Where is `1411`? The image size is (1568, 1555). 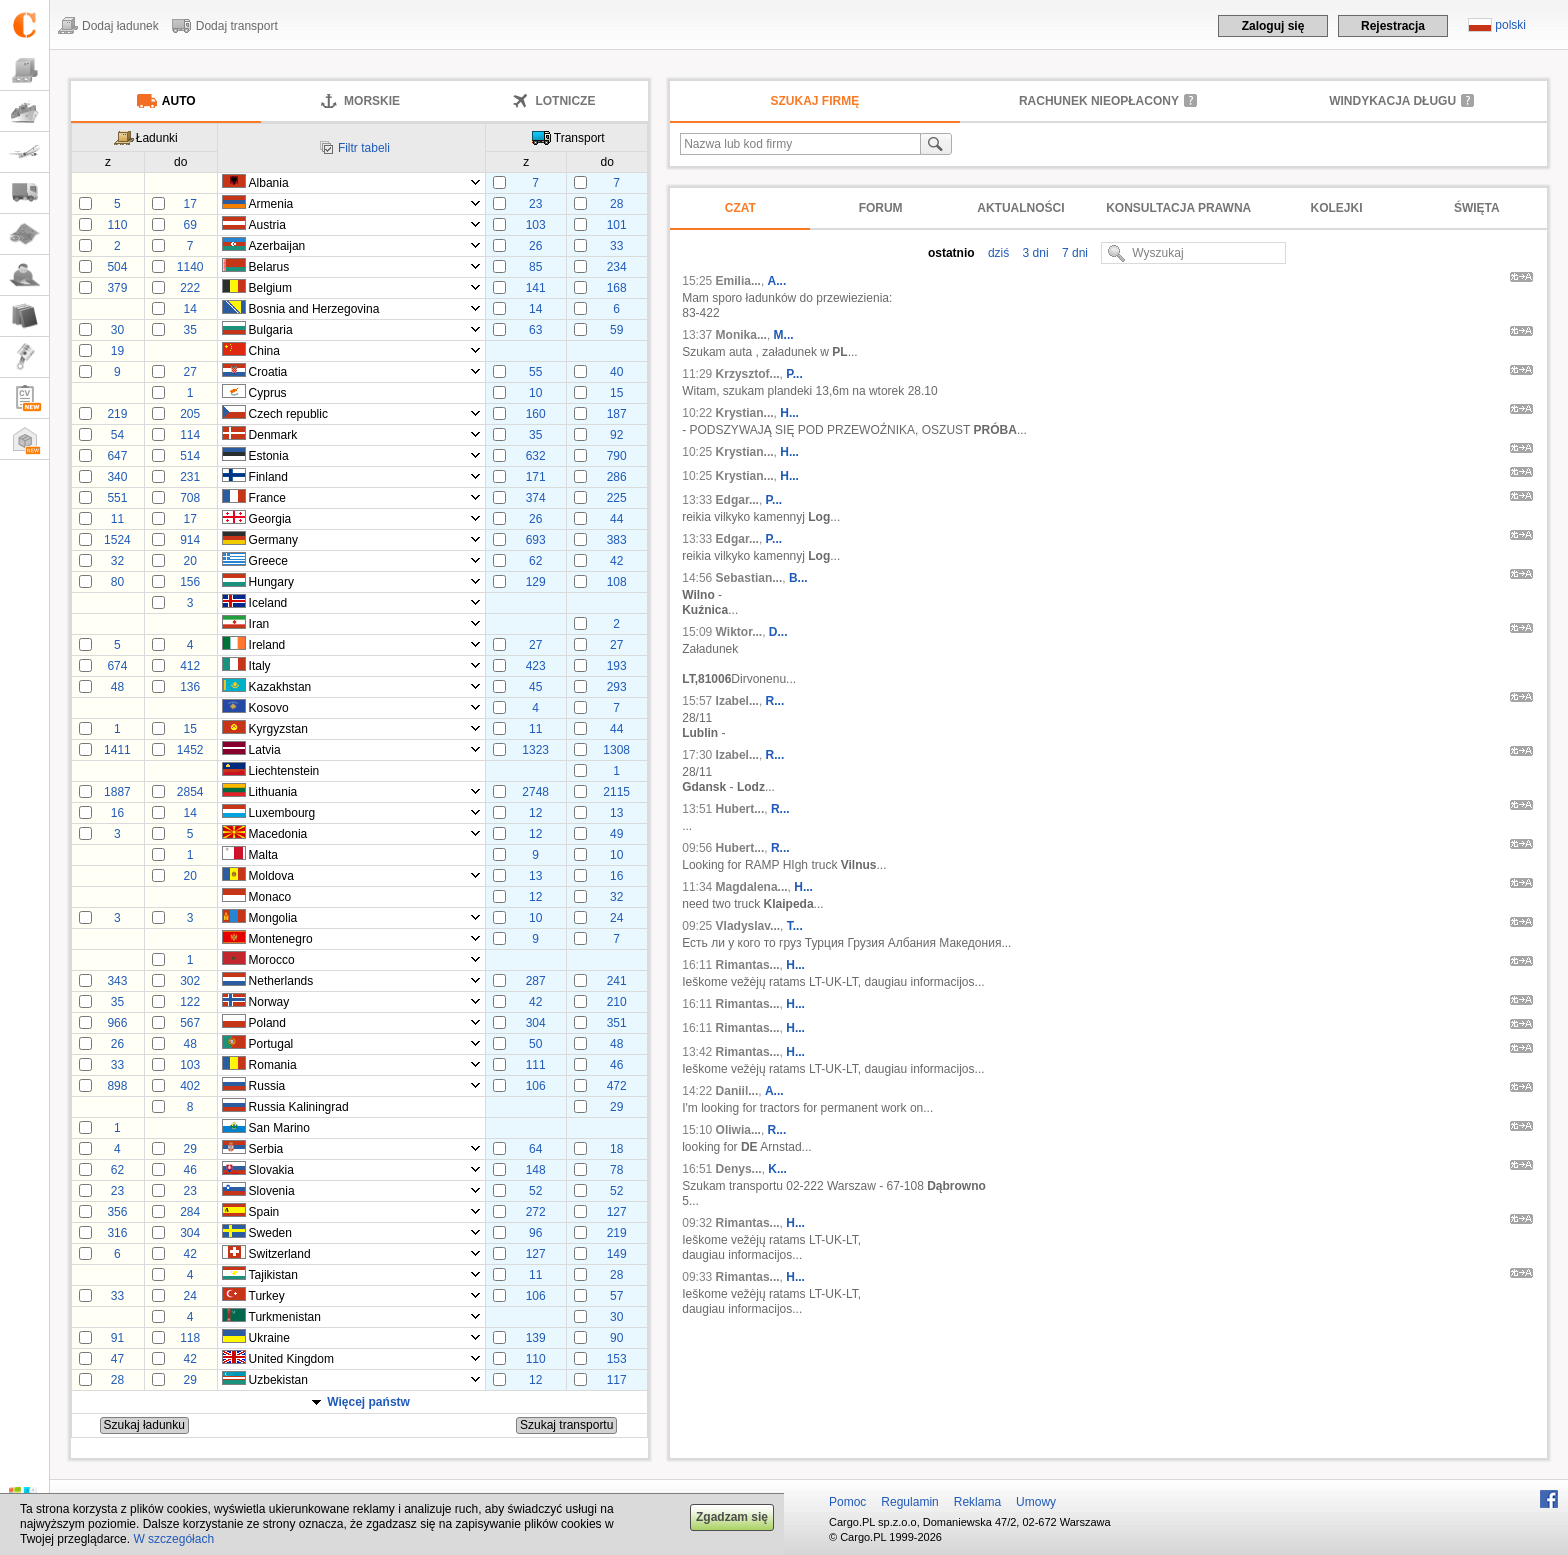
1411 is located at coordinates (117, 750).